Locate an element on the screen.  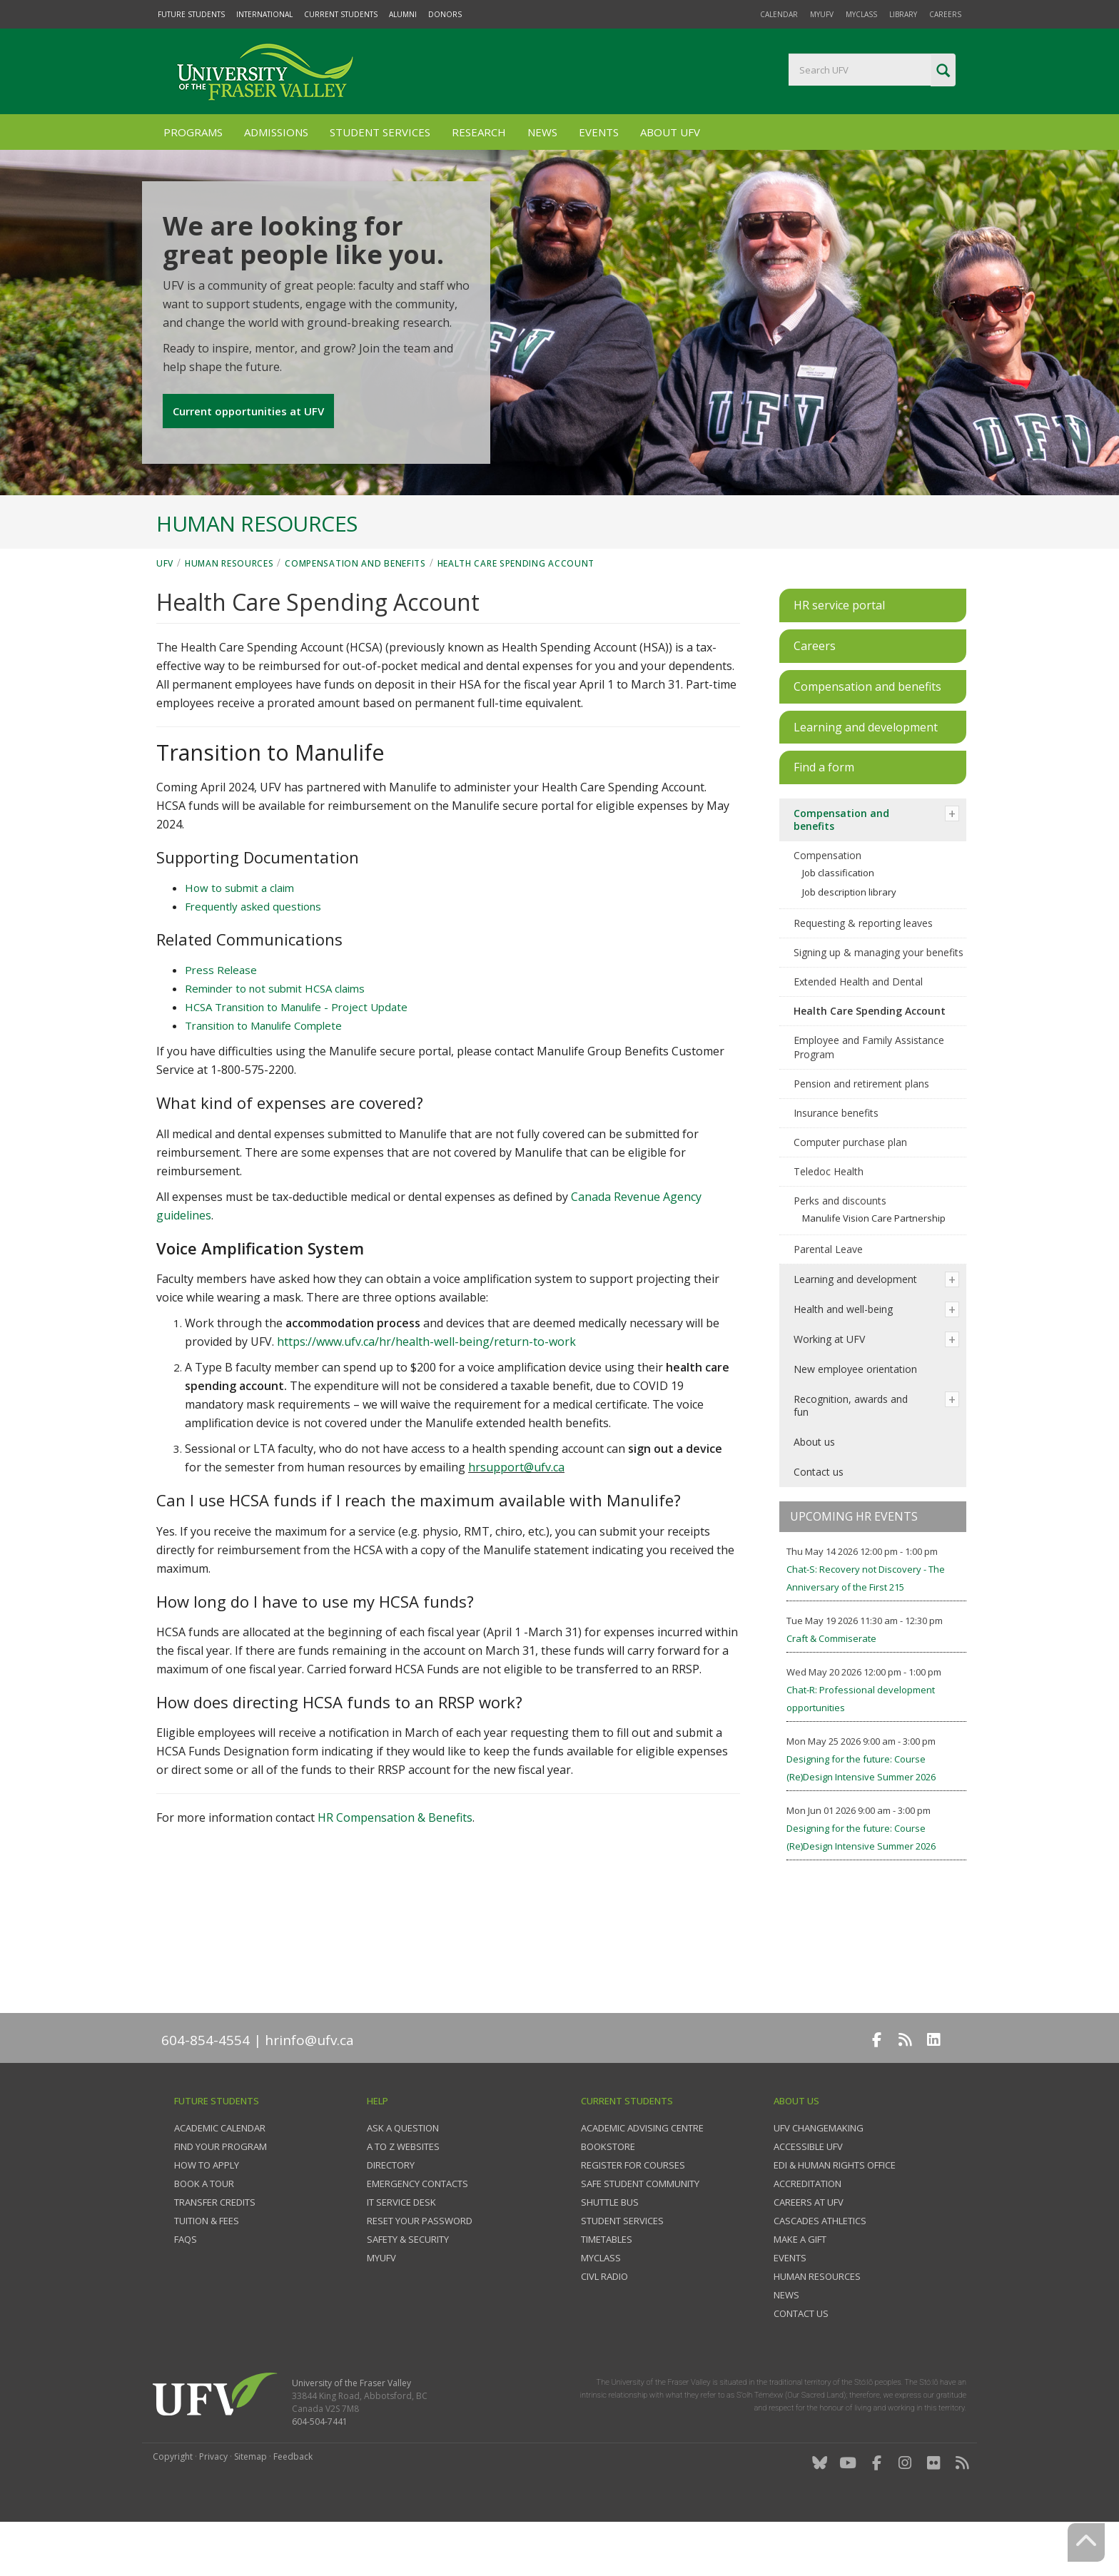
Student services is located at coordinates (622, 2267).